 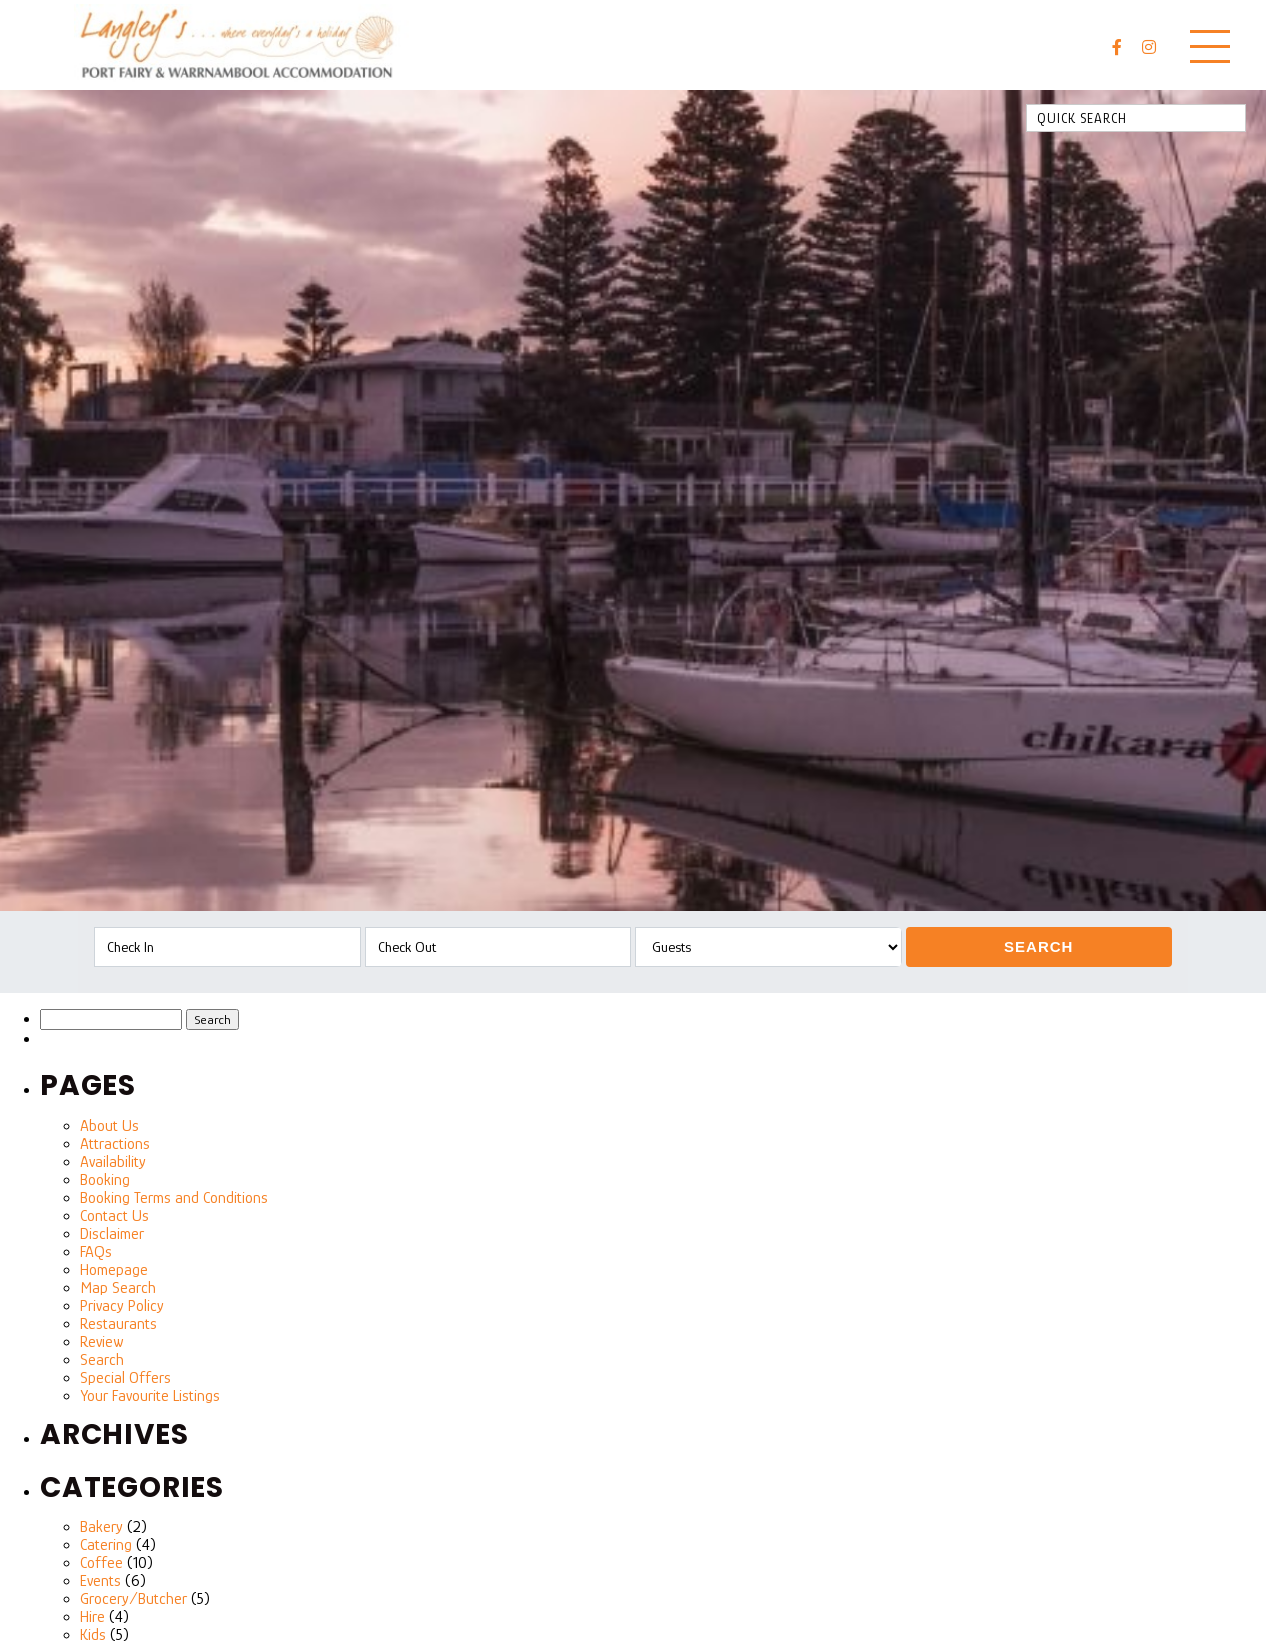 I want to click on Your Favourite Listings, so click(x=150, y=1396).